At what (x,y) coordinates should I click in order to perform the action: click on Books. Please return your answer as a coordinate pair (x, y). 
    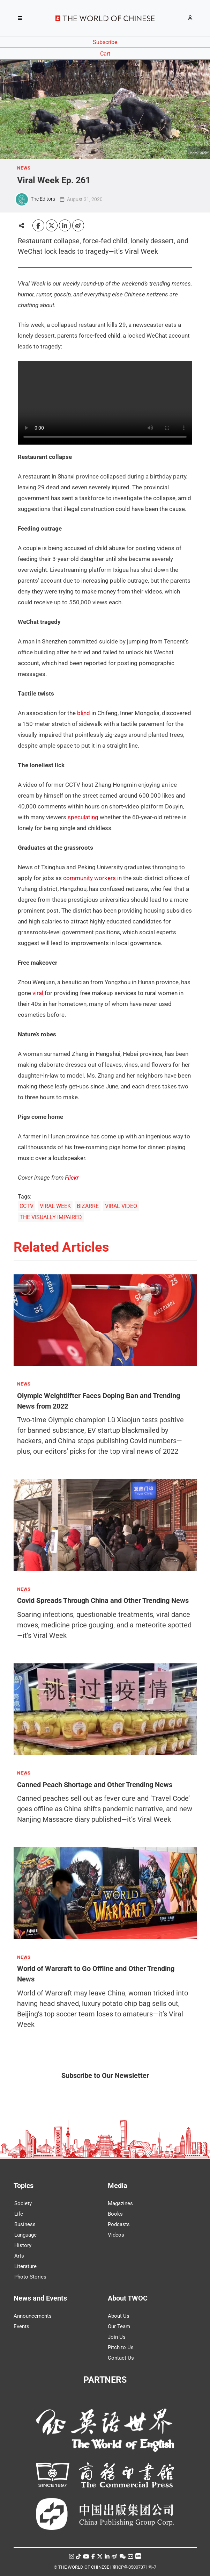
    Looking at the image, I should click on (115, 2214).